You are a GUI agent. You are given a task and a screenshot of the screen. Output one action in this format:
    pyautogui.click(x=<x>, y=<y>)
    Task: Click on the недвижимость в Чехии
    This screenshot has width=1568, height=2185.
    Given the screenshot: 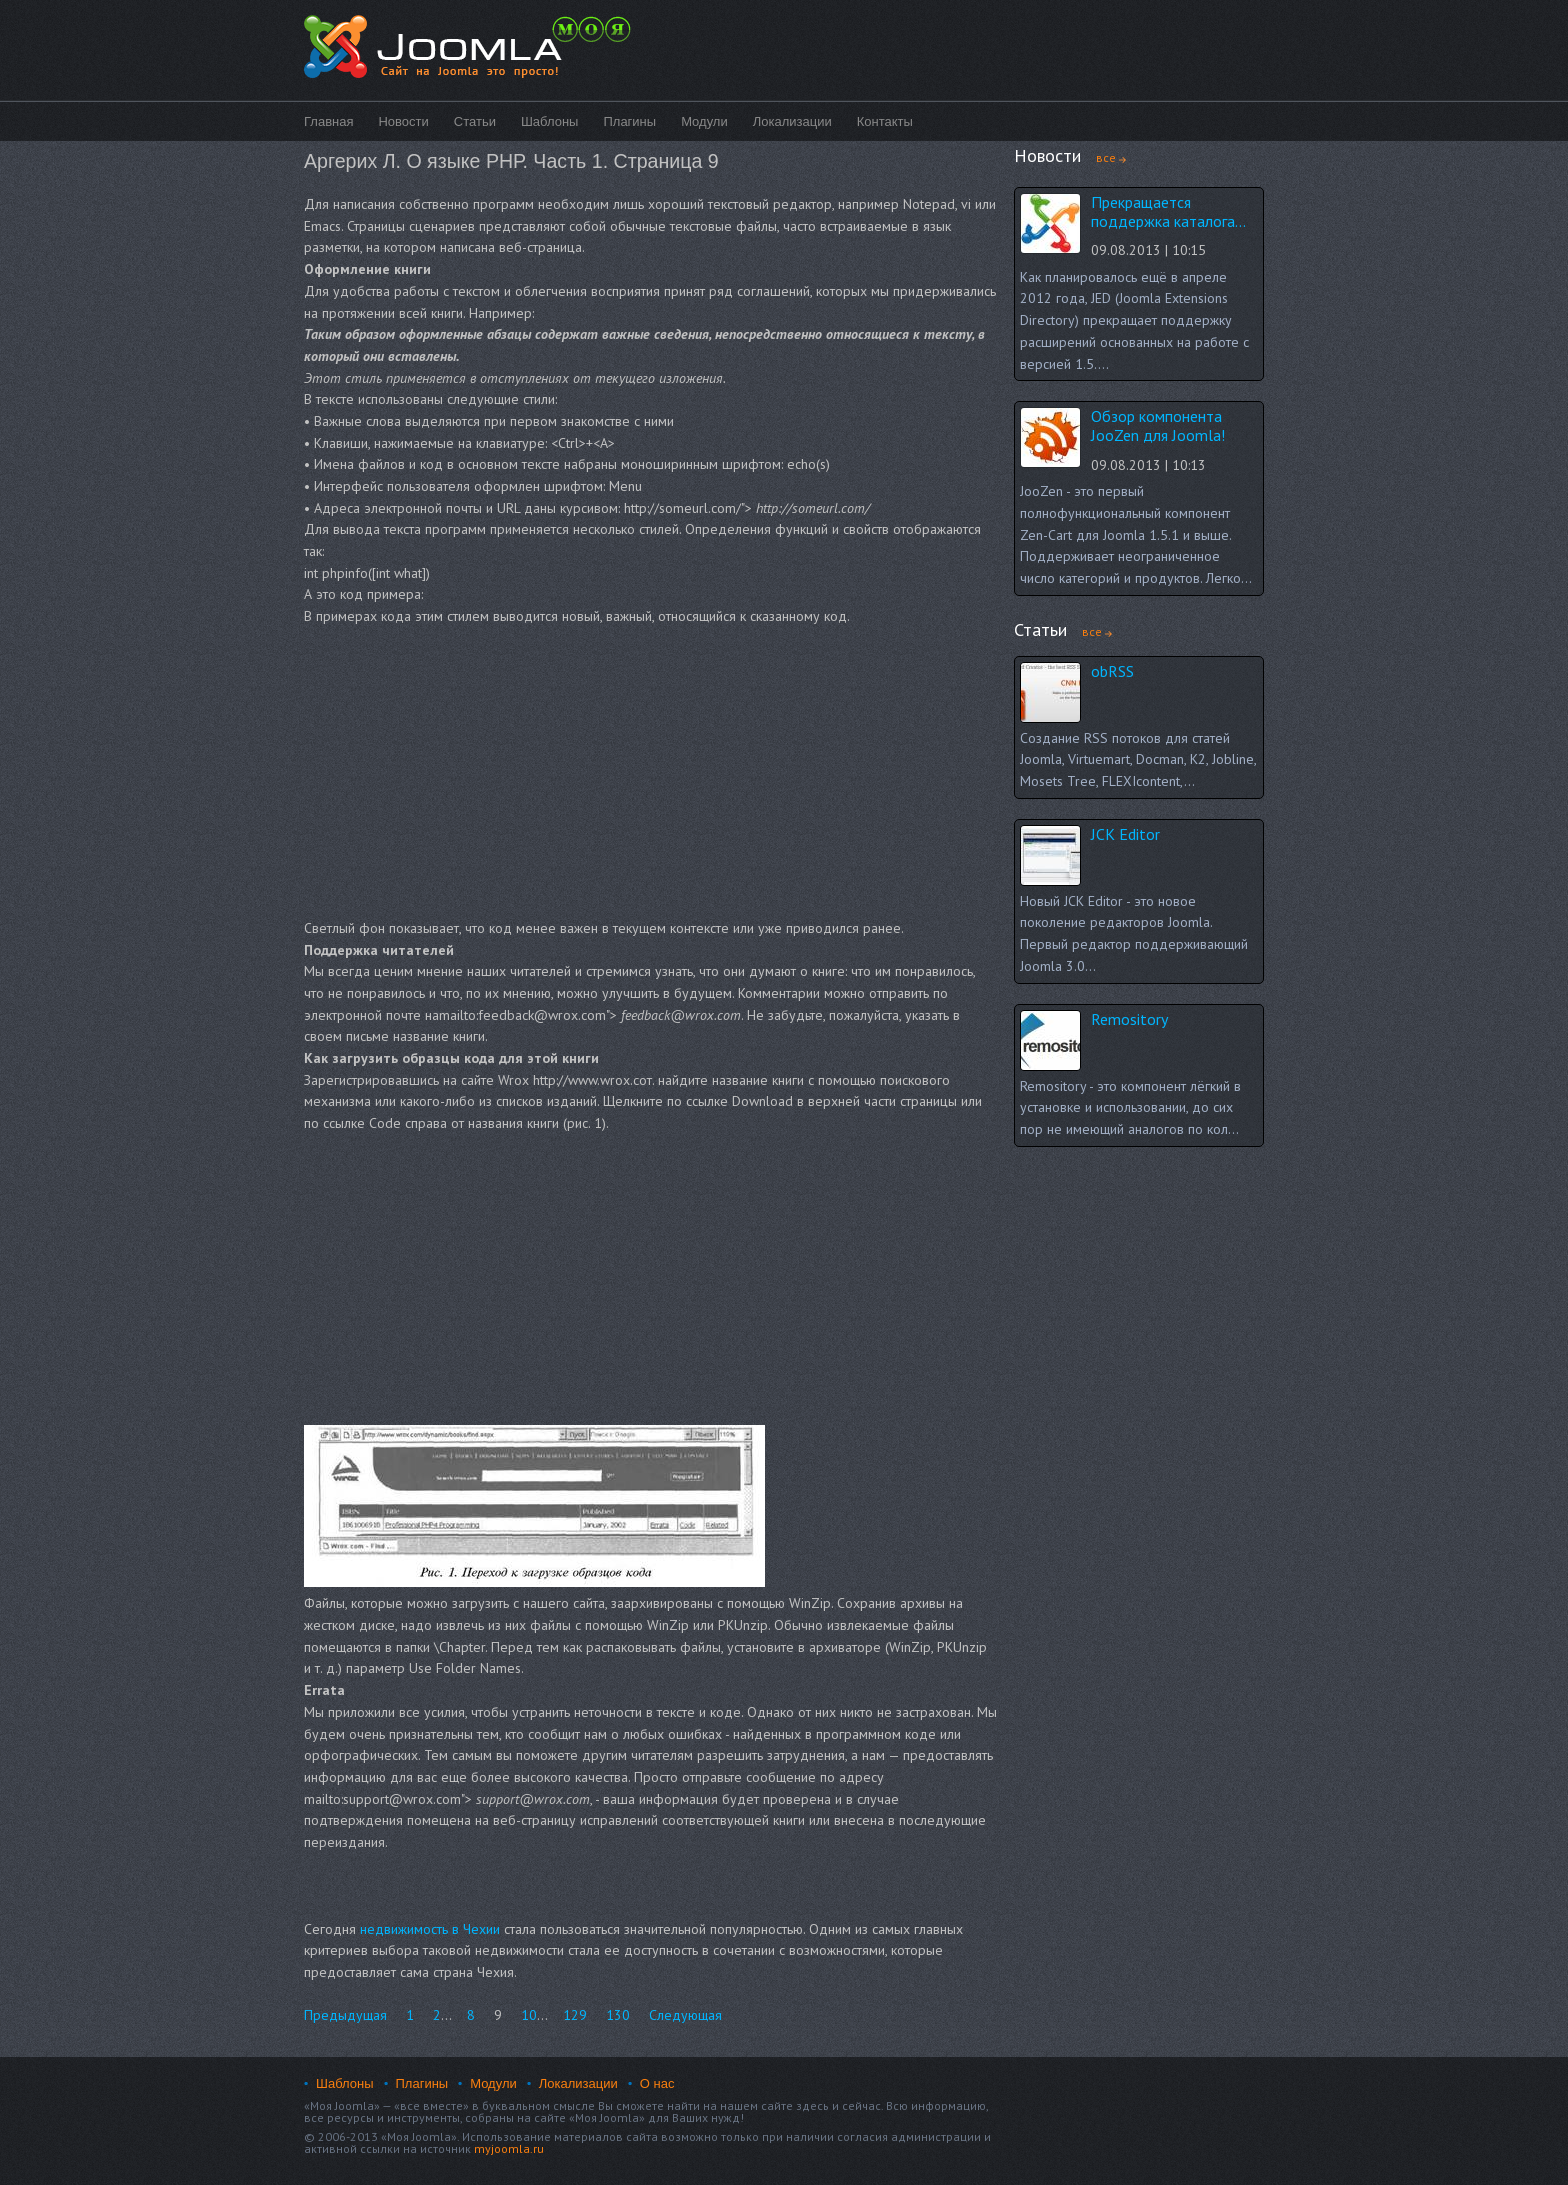 What is the action you would take?
    pyautogui.click(x=430, y=1929)
    